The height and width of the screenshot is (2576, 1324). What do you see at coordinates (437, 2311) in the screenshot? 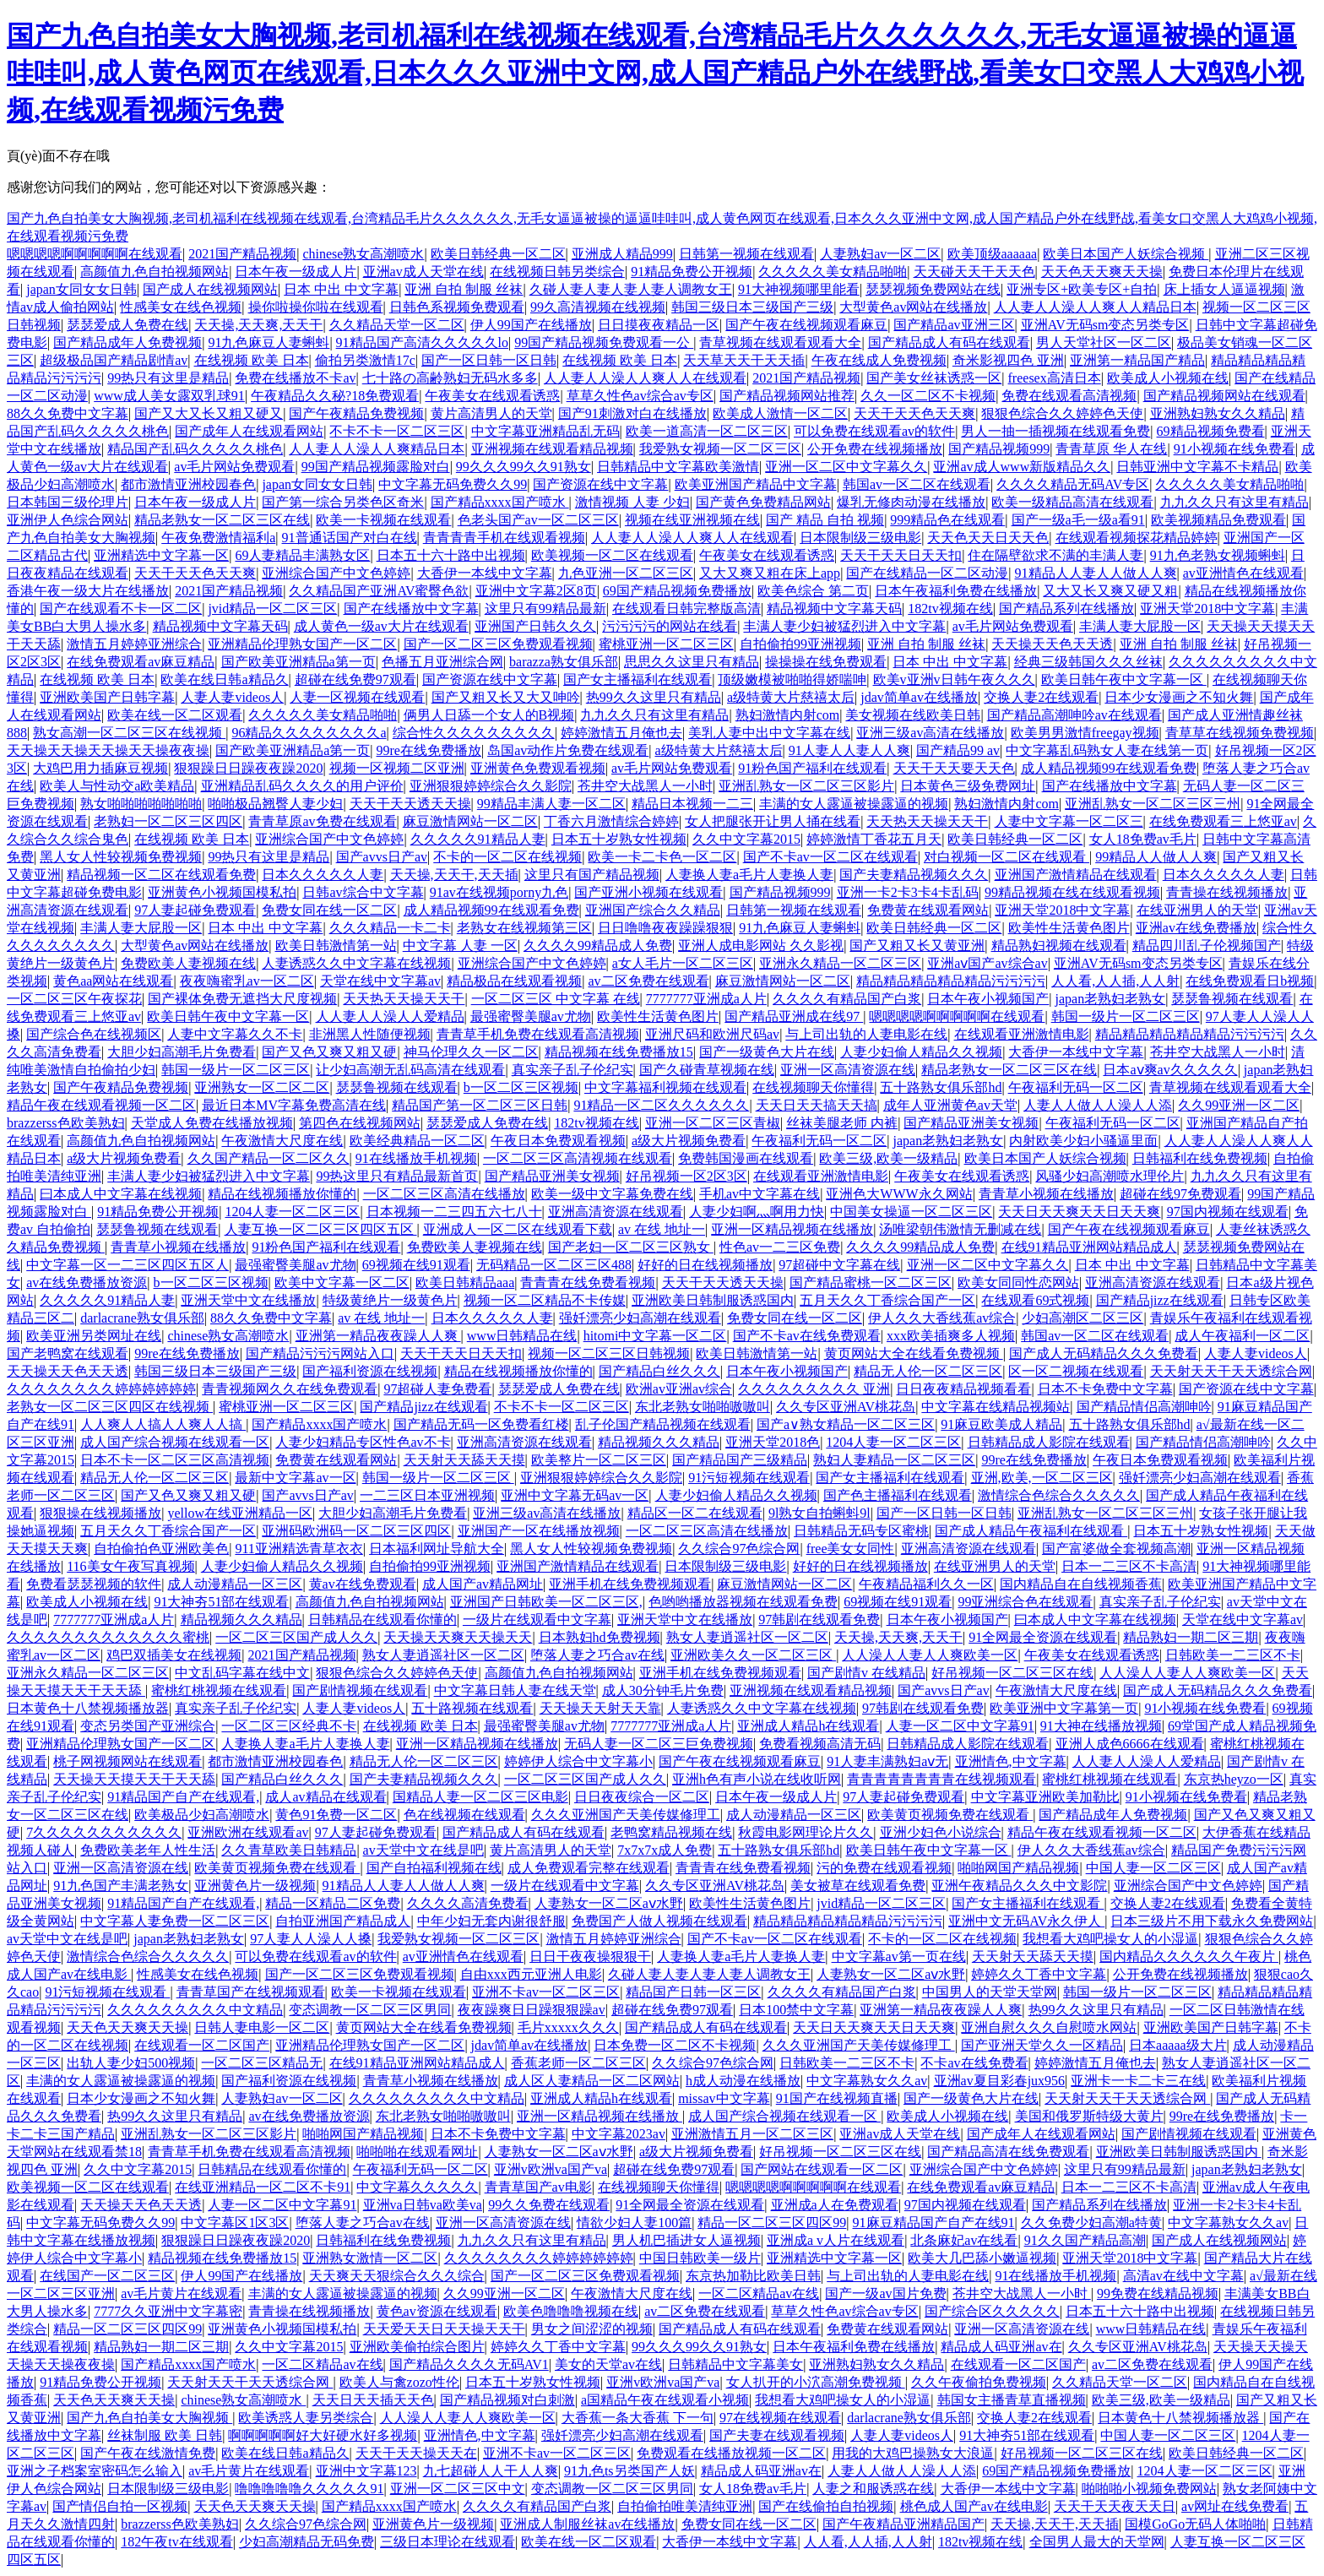
I see `黄色av资源在线观看` at bounding box center [437, 2311].